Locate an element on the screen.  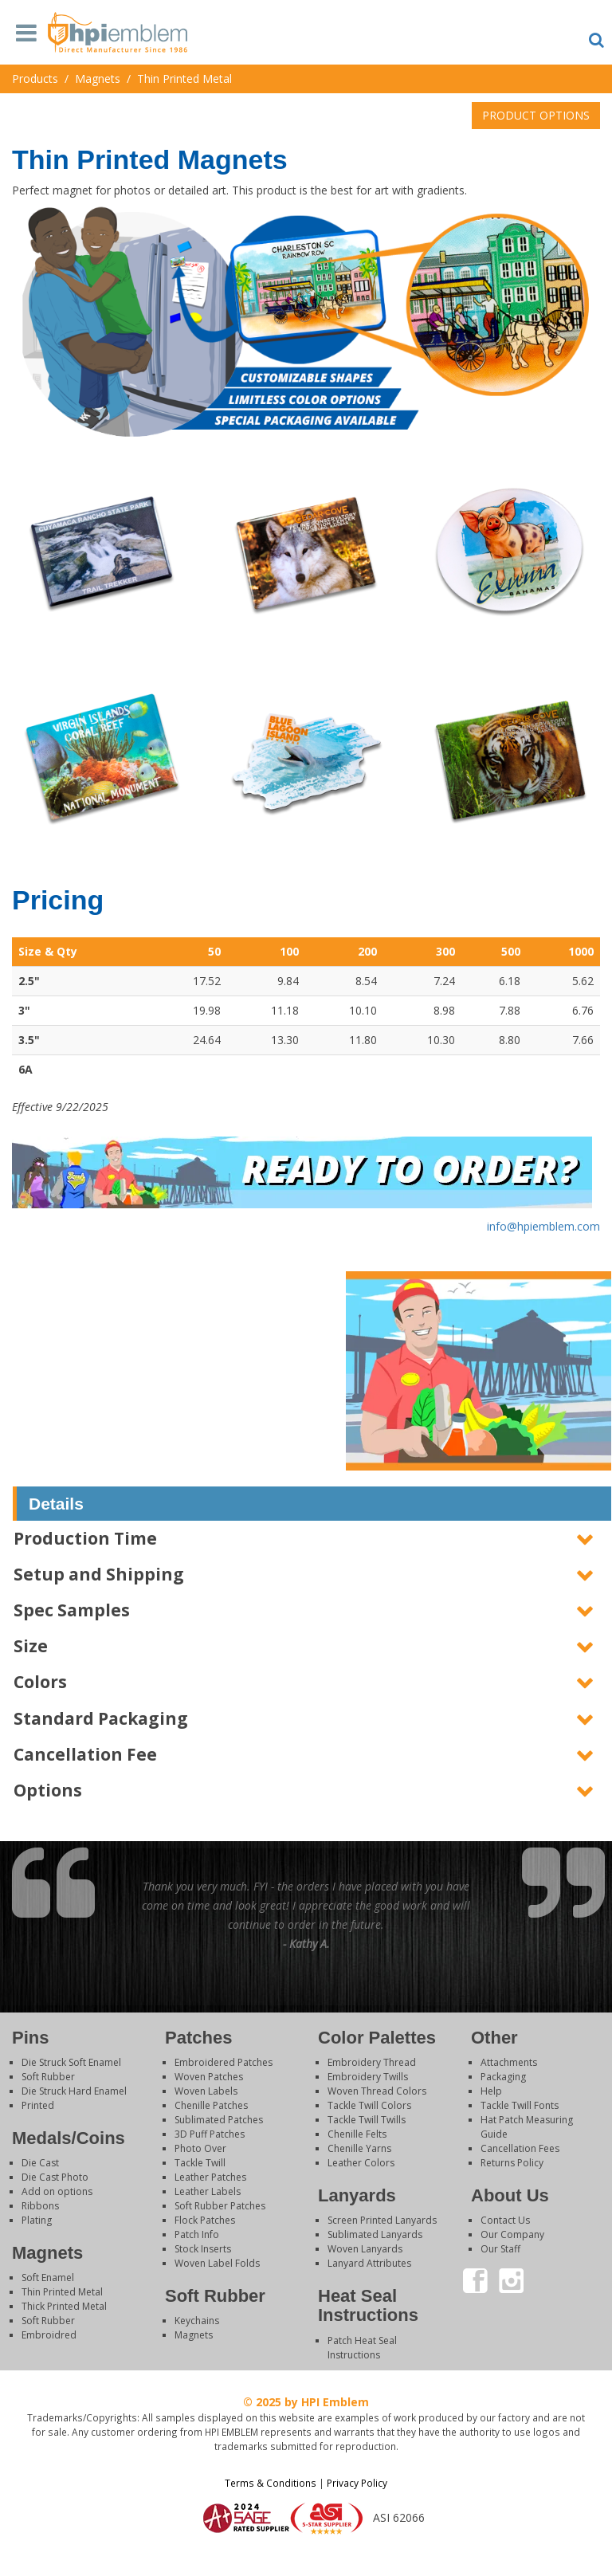
Photo Over is located at coordinates (200, 2148).